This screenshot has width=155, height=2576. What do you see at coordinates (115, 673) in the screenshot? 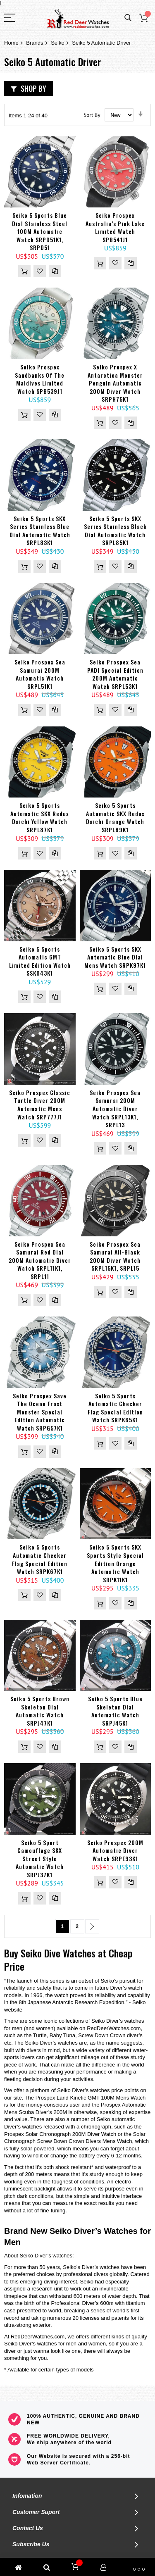
I see `Seiko Prospex Sea PADI Special Edition 200M Automatic Watch SRPL53K1` at bounding box center [115, 673].